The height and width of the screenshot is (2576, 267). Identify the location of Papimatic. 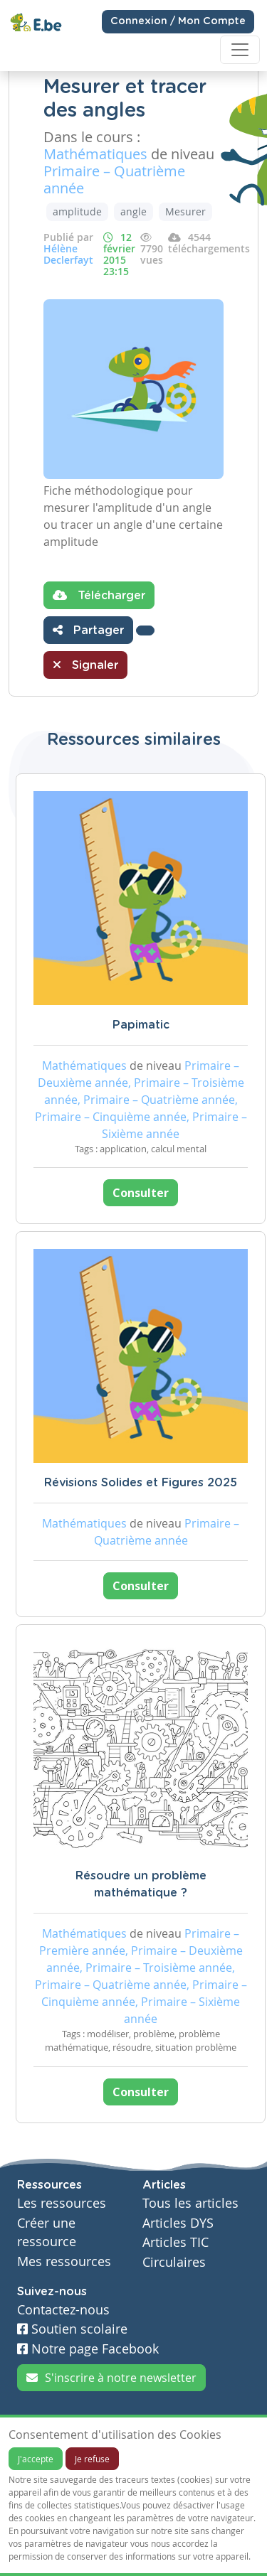
(140, 1025).